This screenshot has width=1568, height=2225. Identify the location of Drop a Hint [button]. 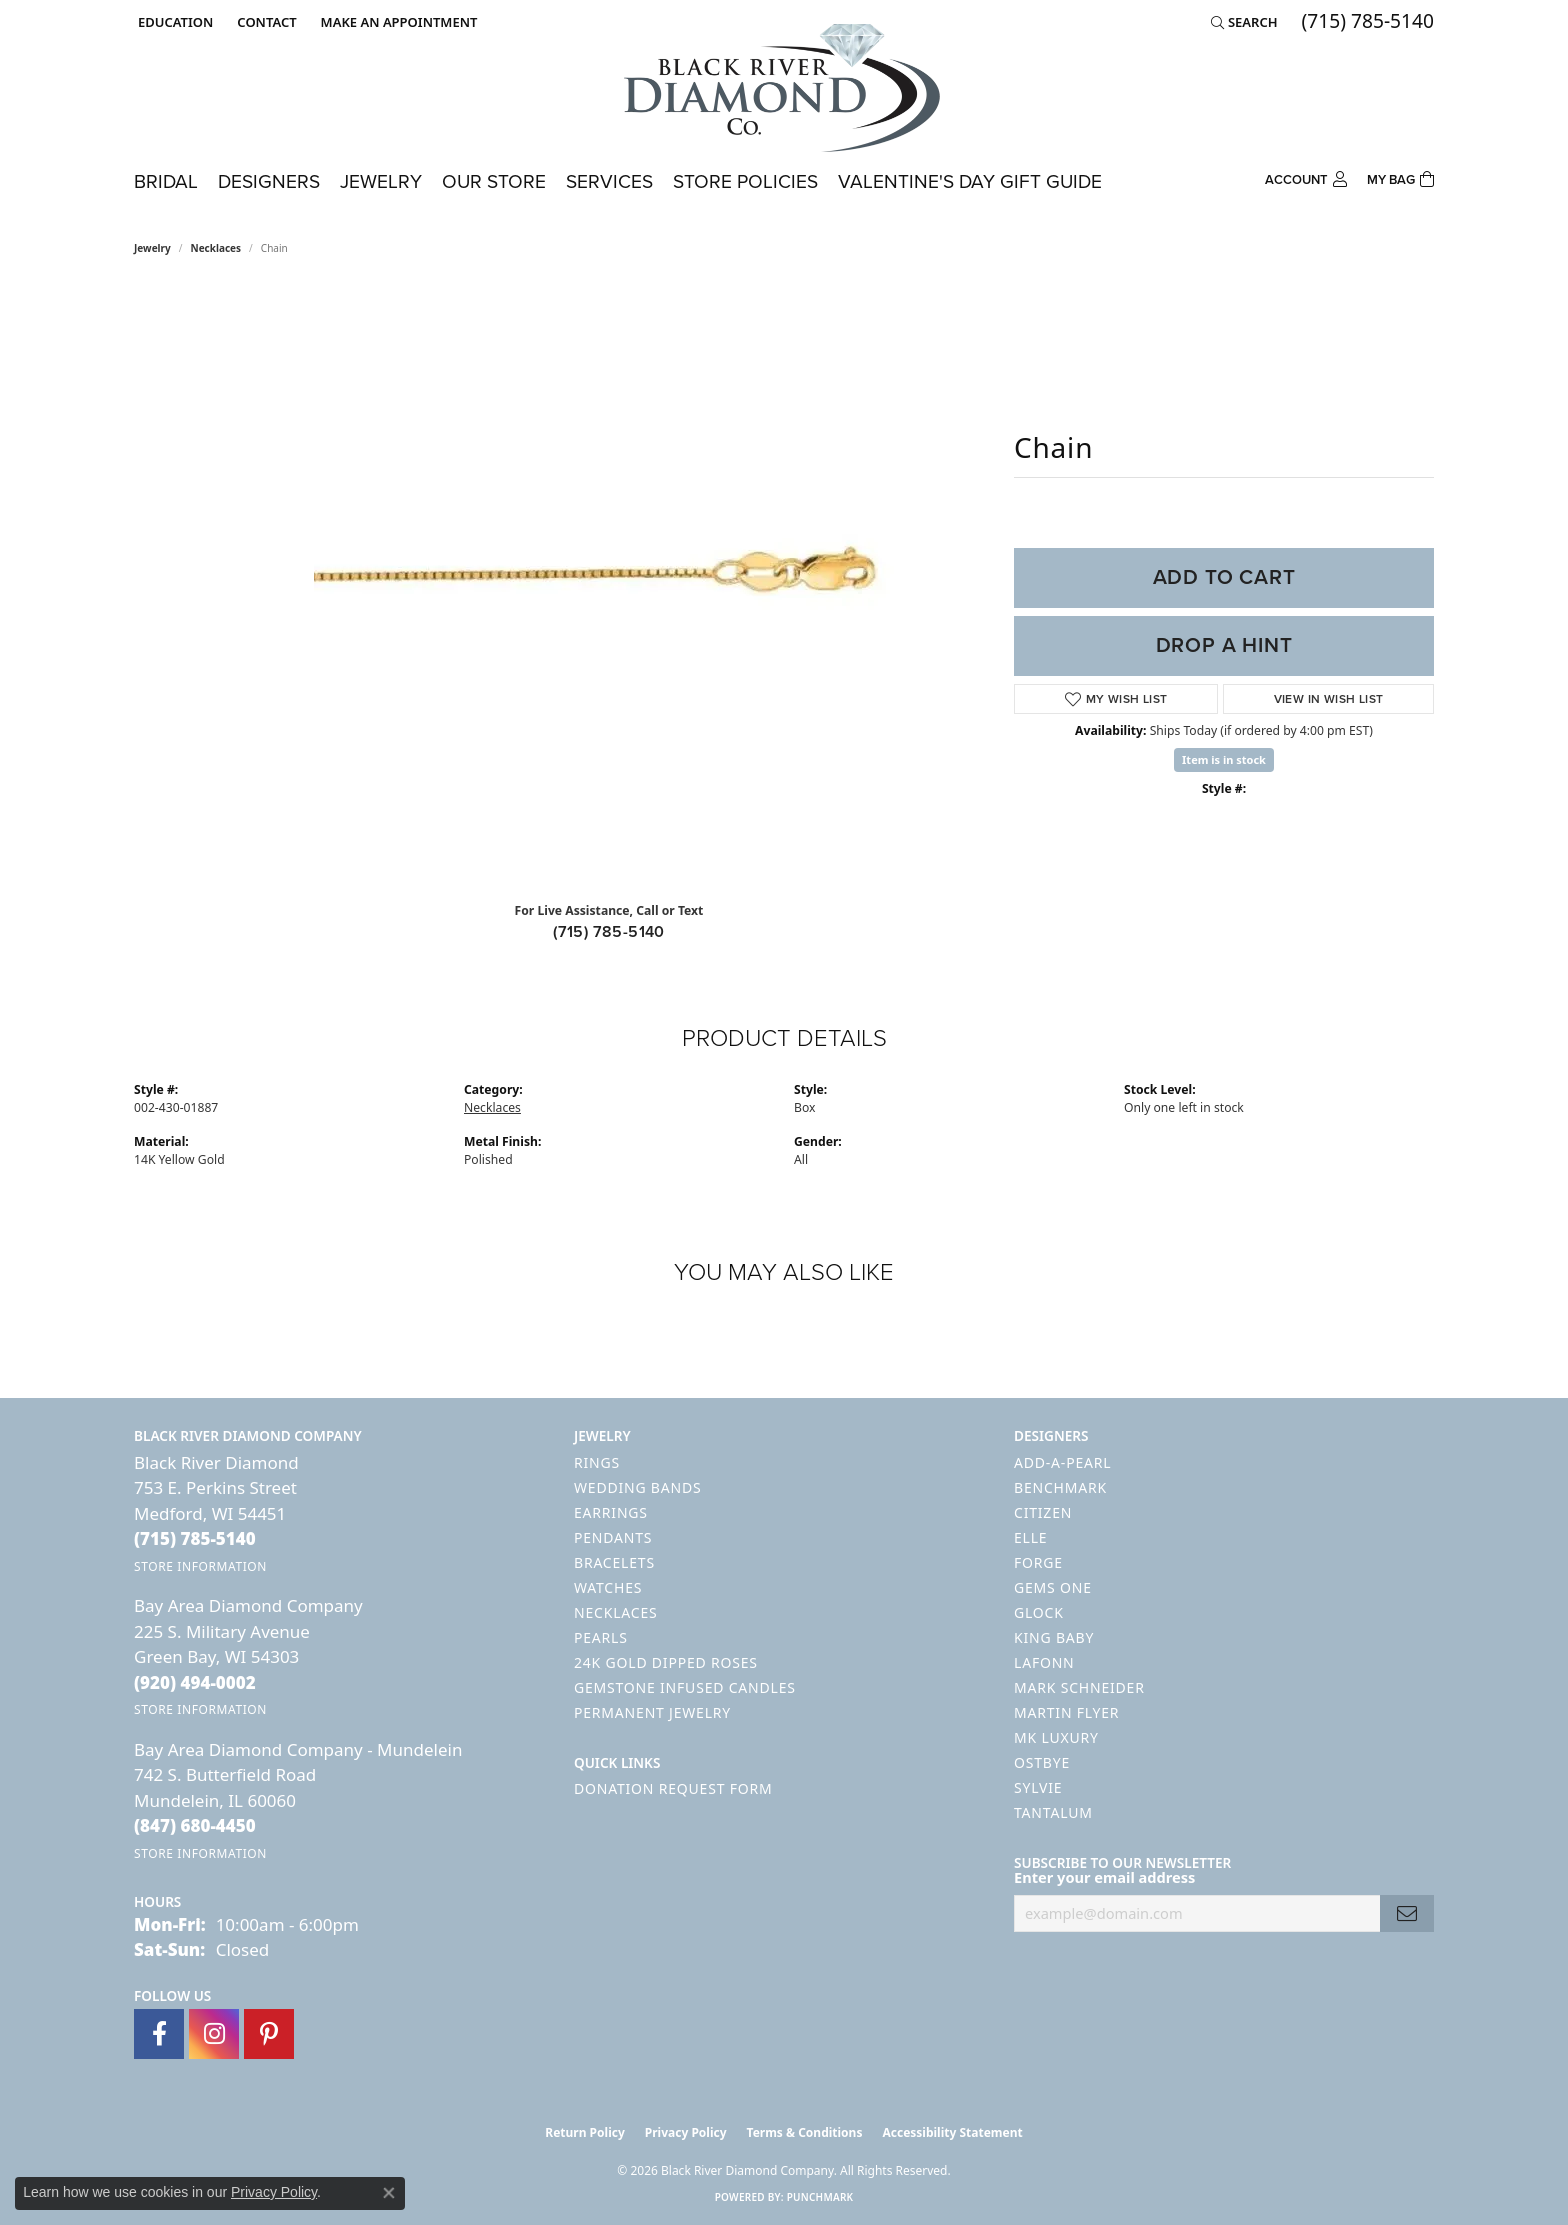
(1224, 645).